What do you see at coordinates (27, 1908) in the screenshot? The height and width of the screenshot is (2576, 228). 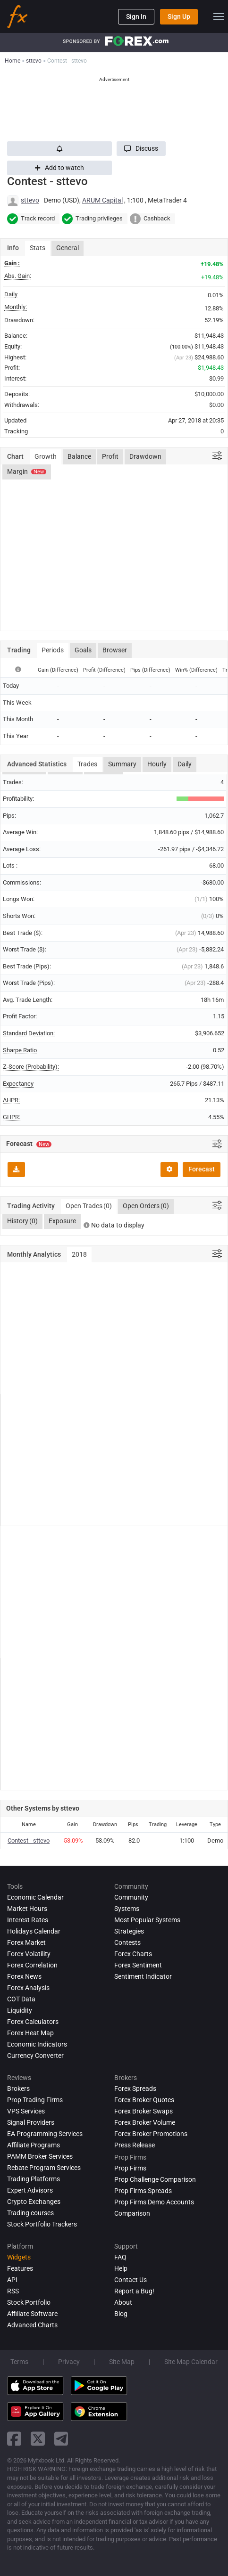 I see `Market Hours` at bounding box center [27, 1908].